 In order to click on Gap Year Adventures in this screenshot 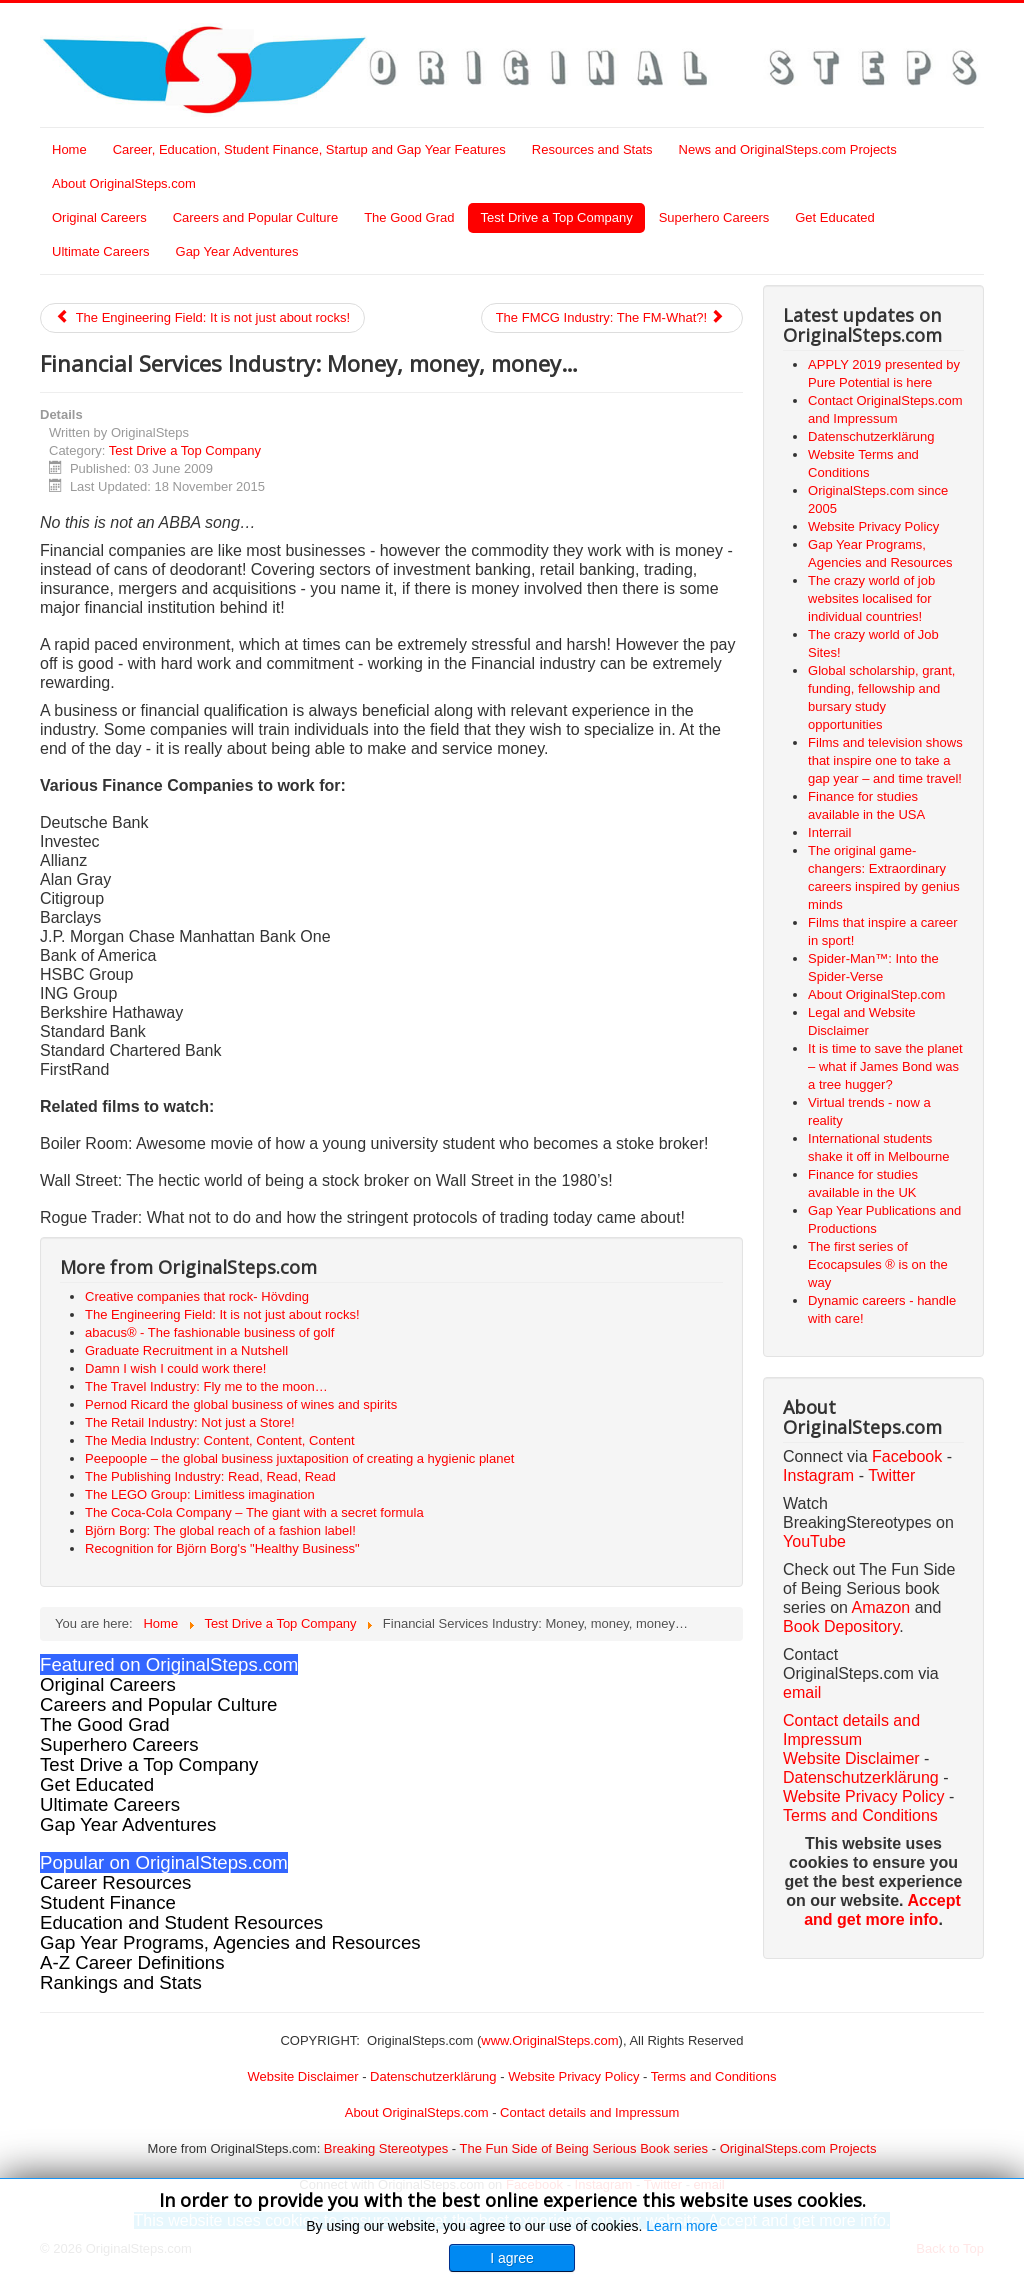, I will do `click(237, 251)`.